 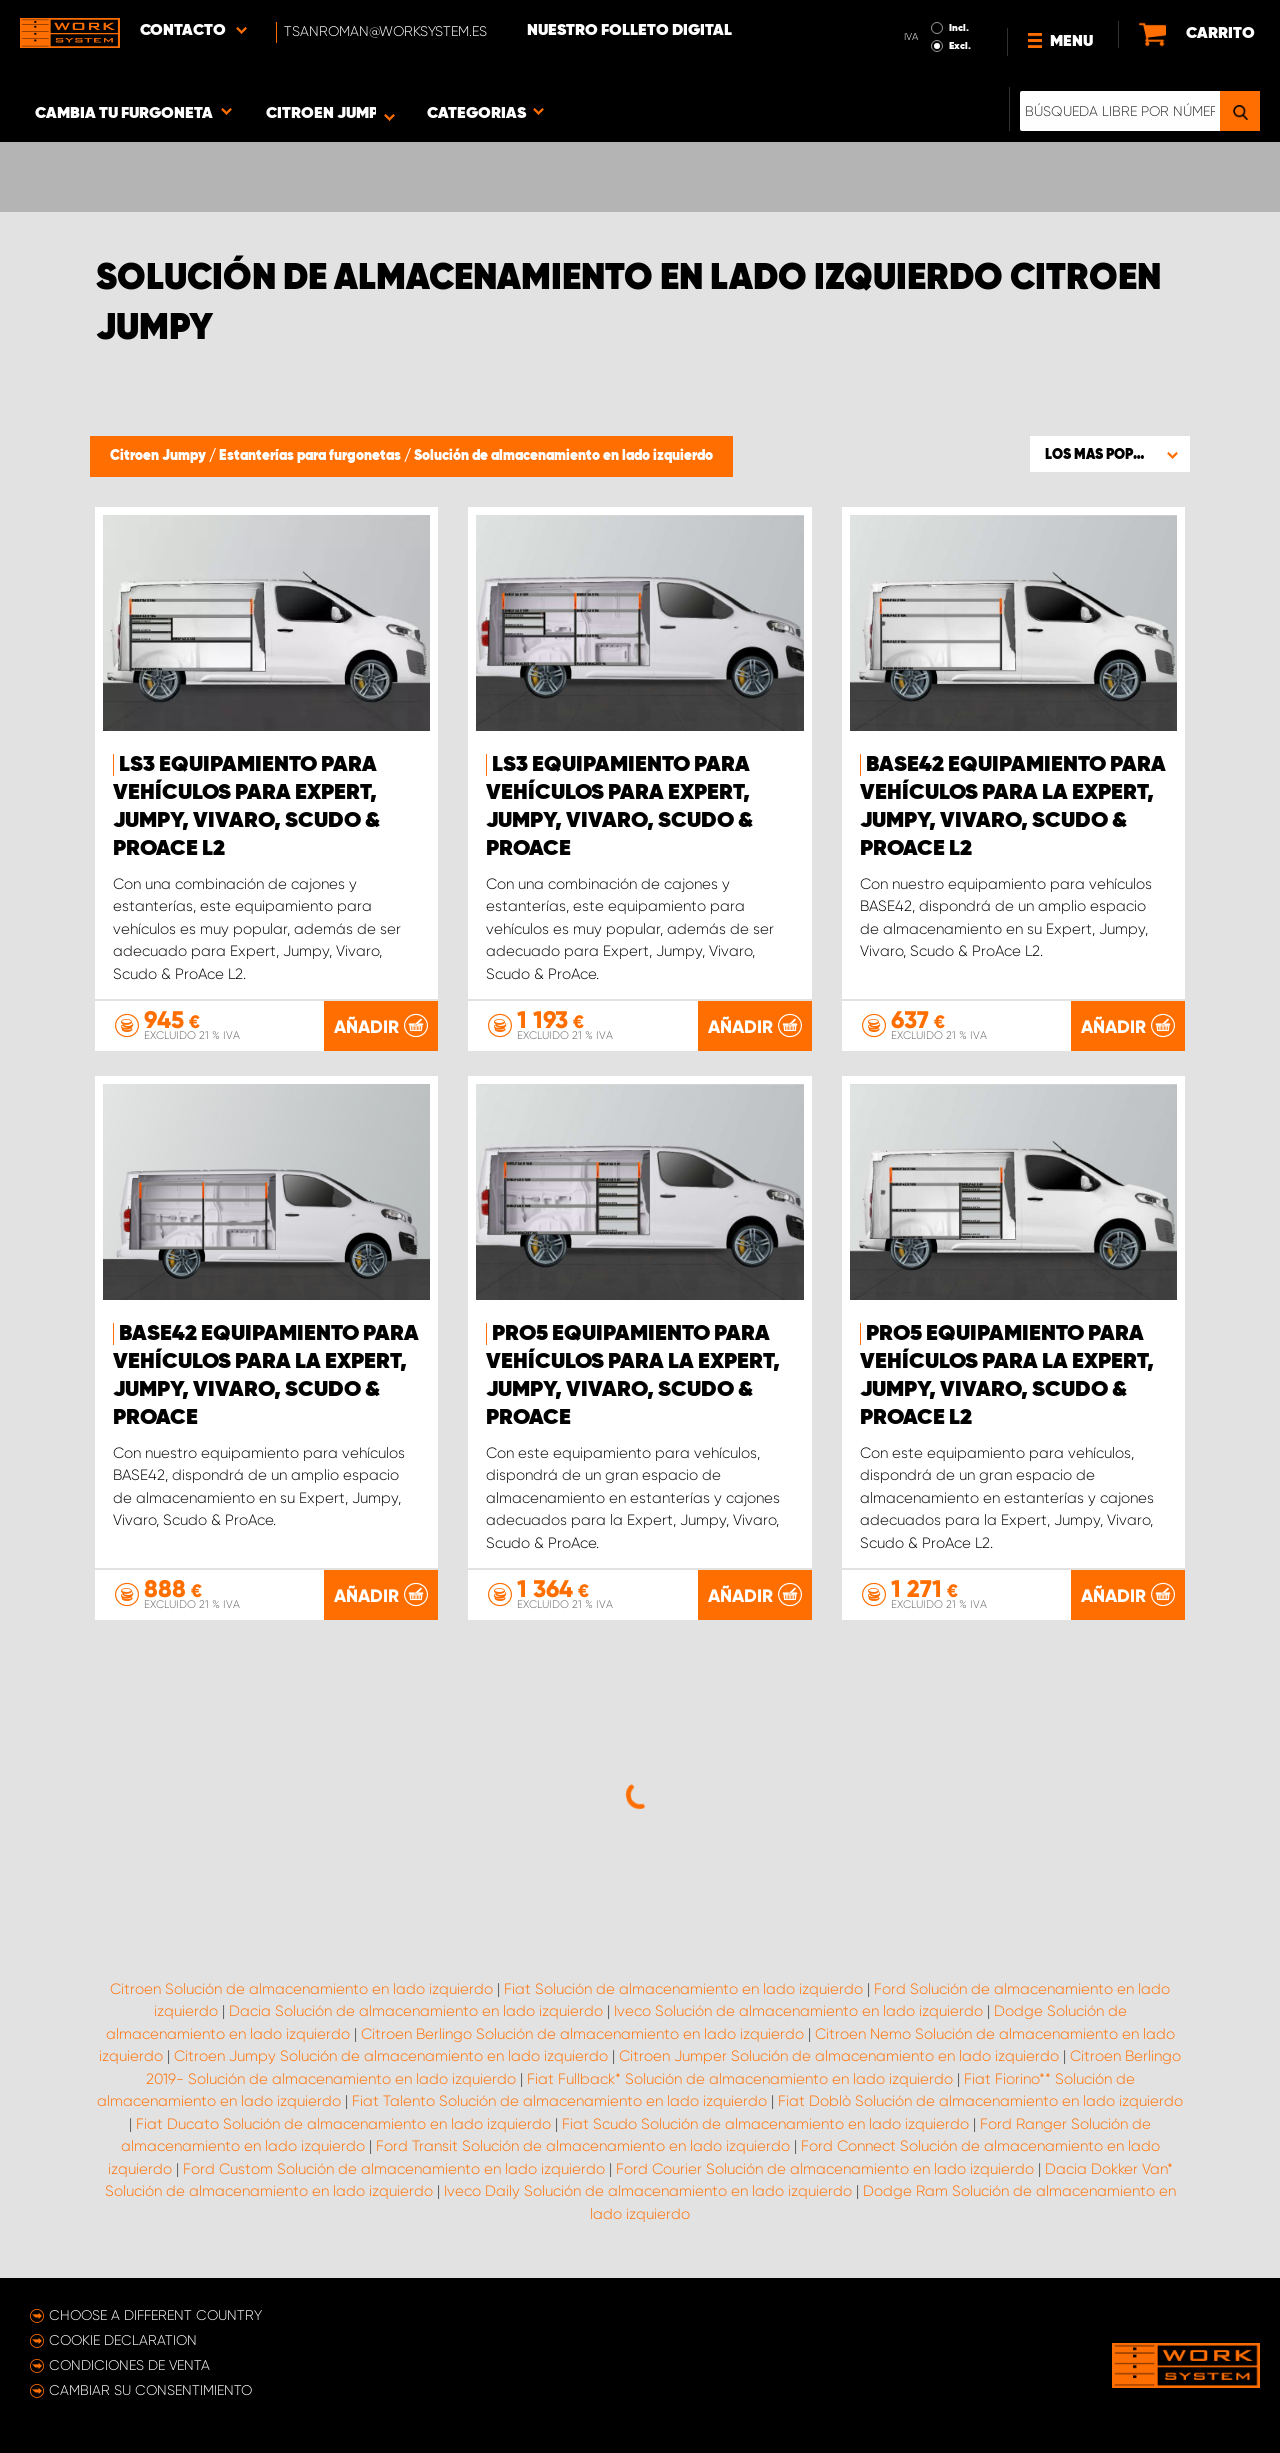 What do you see at coordinates (960, 46) in the screenshot?
I see `Excl.` at bounding box center [960, 46].